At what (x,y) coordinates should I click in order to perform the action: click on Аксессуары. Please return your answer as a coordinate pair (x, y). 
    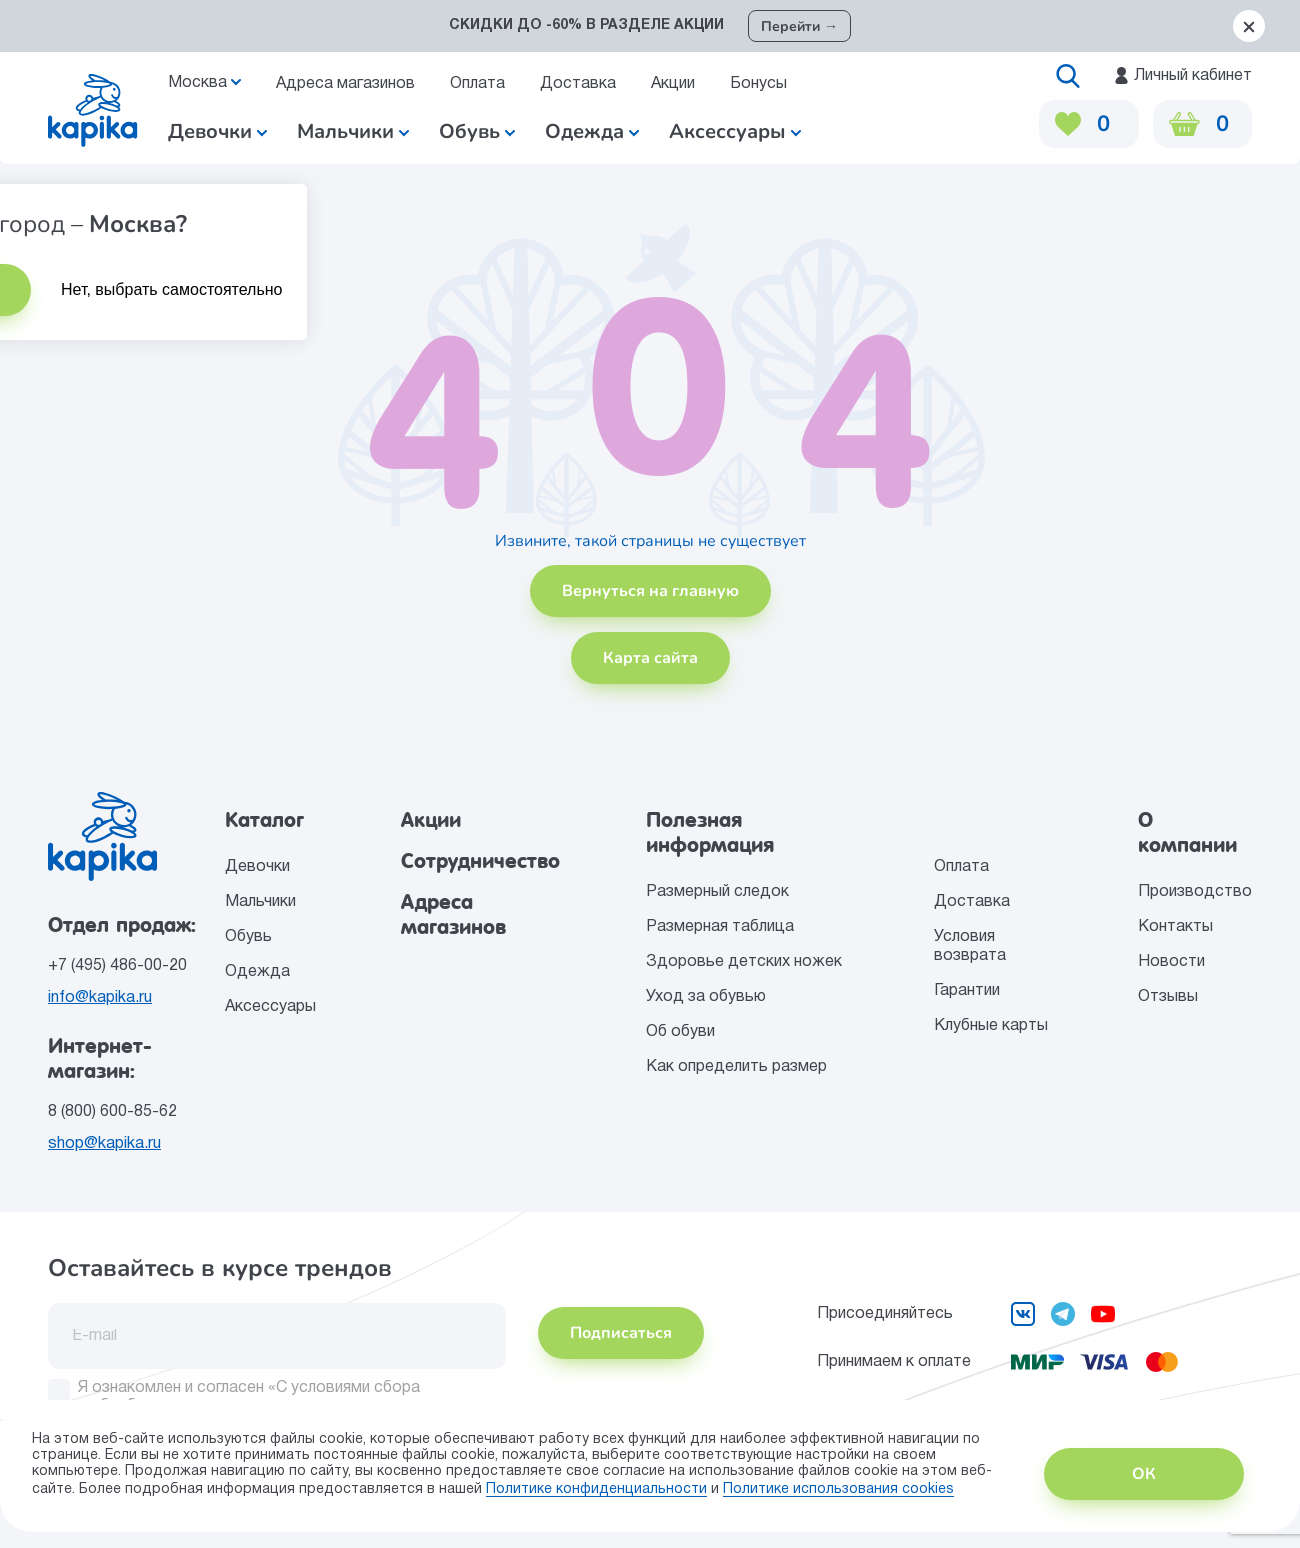
    Looking at the image, I should click on (270, 1007).